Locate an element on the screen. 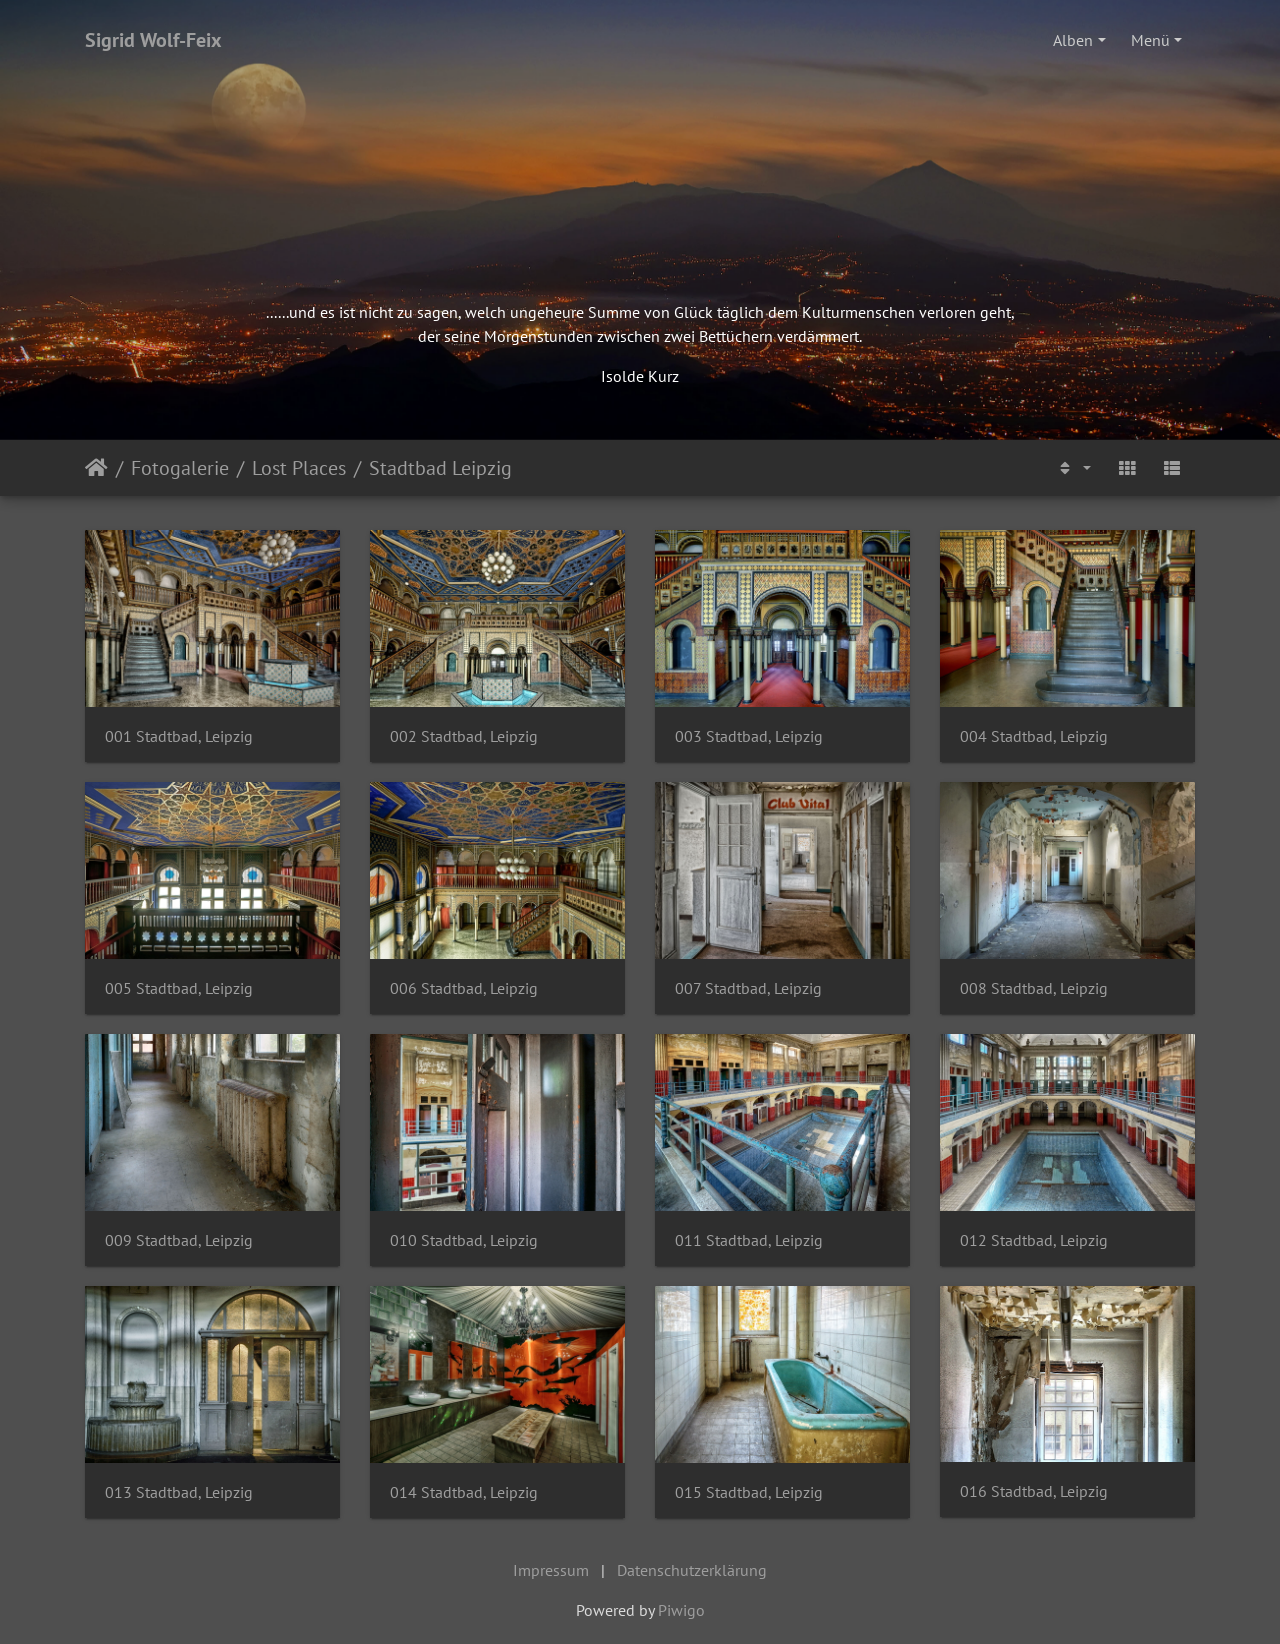 The height and width of the screenshot is (1644, 1280). 003 Stadtbad, Leipzig is located at coordinates (749, 736).